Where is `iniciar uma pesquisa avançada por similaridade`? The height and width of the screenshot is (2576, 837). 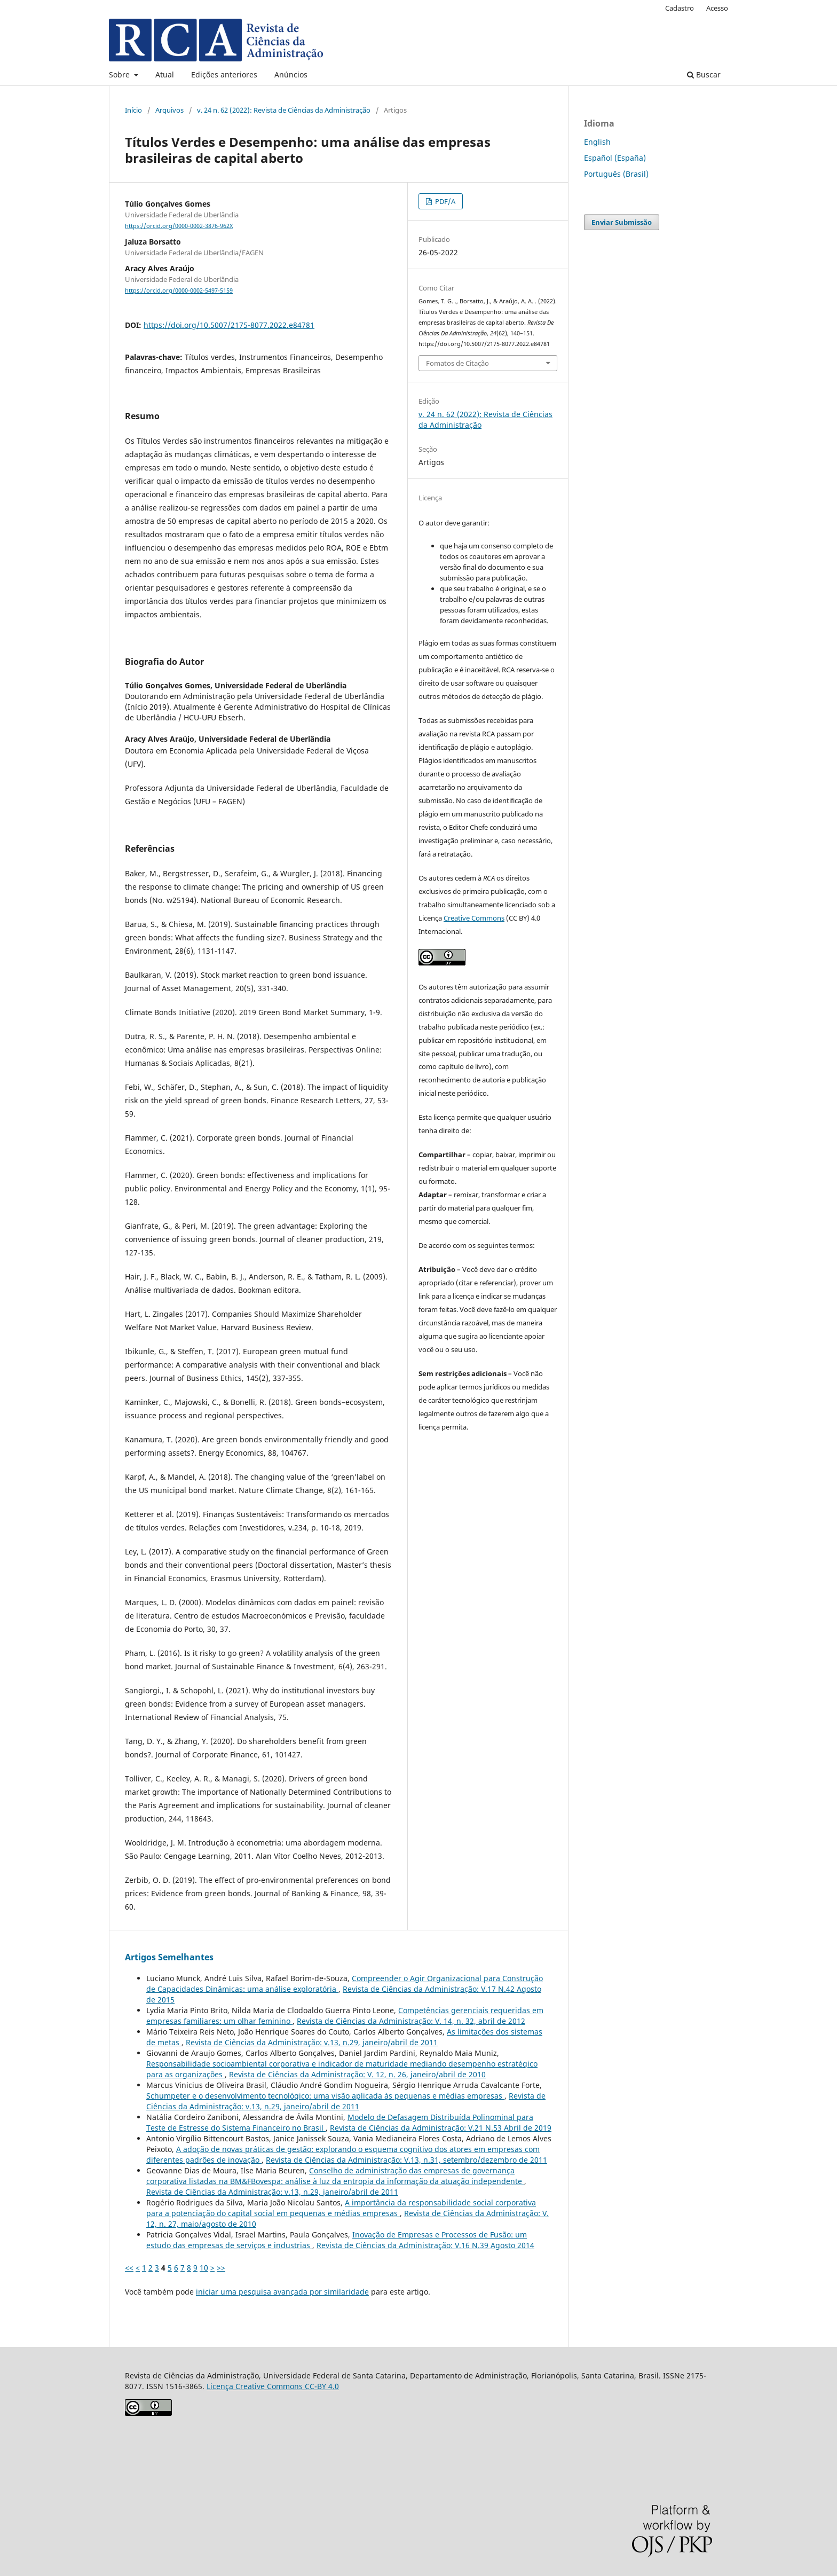
iniciar uma pesquisa avançada por similaridade is located at coordinates (282, 2292).